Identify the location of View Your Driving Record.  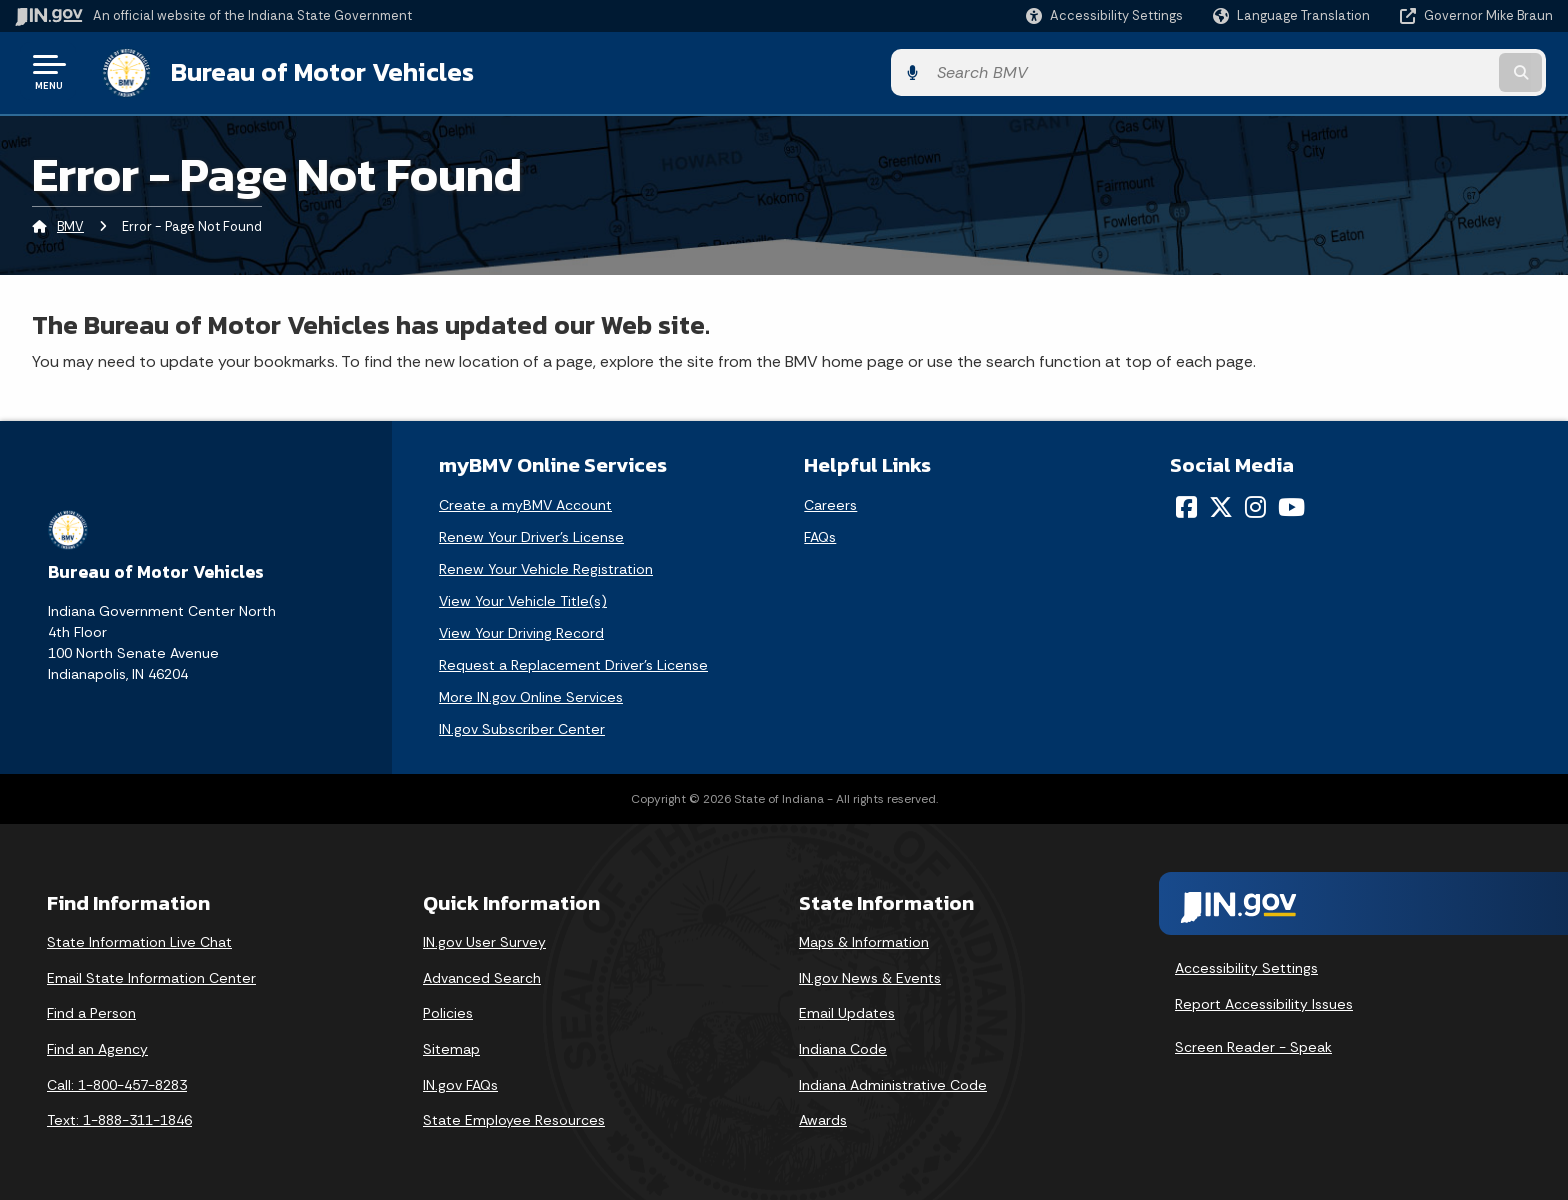
(521, 631).